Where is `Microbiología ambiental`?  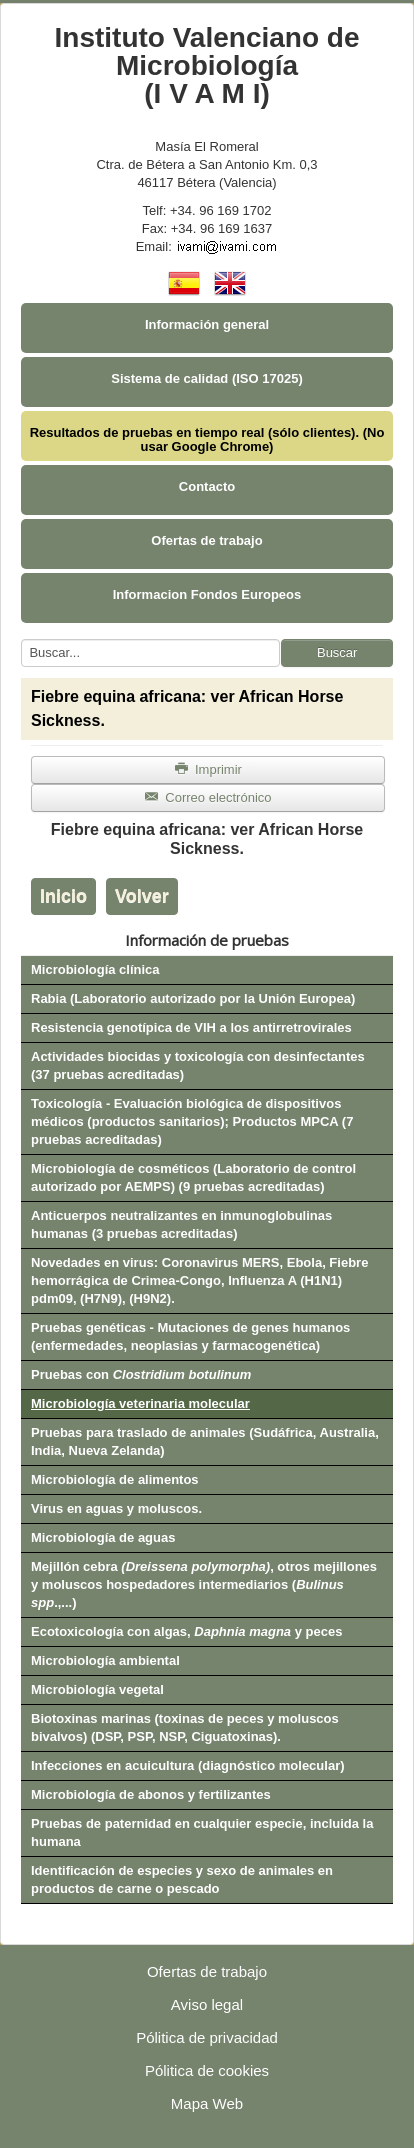 Microbiología ambiental is located at coordinates (105, 1660).